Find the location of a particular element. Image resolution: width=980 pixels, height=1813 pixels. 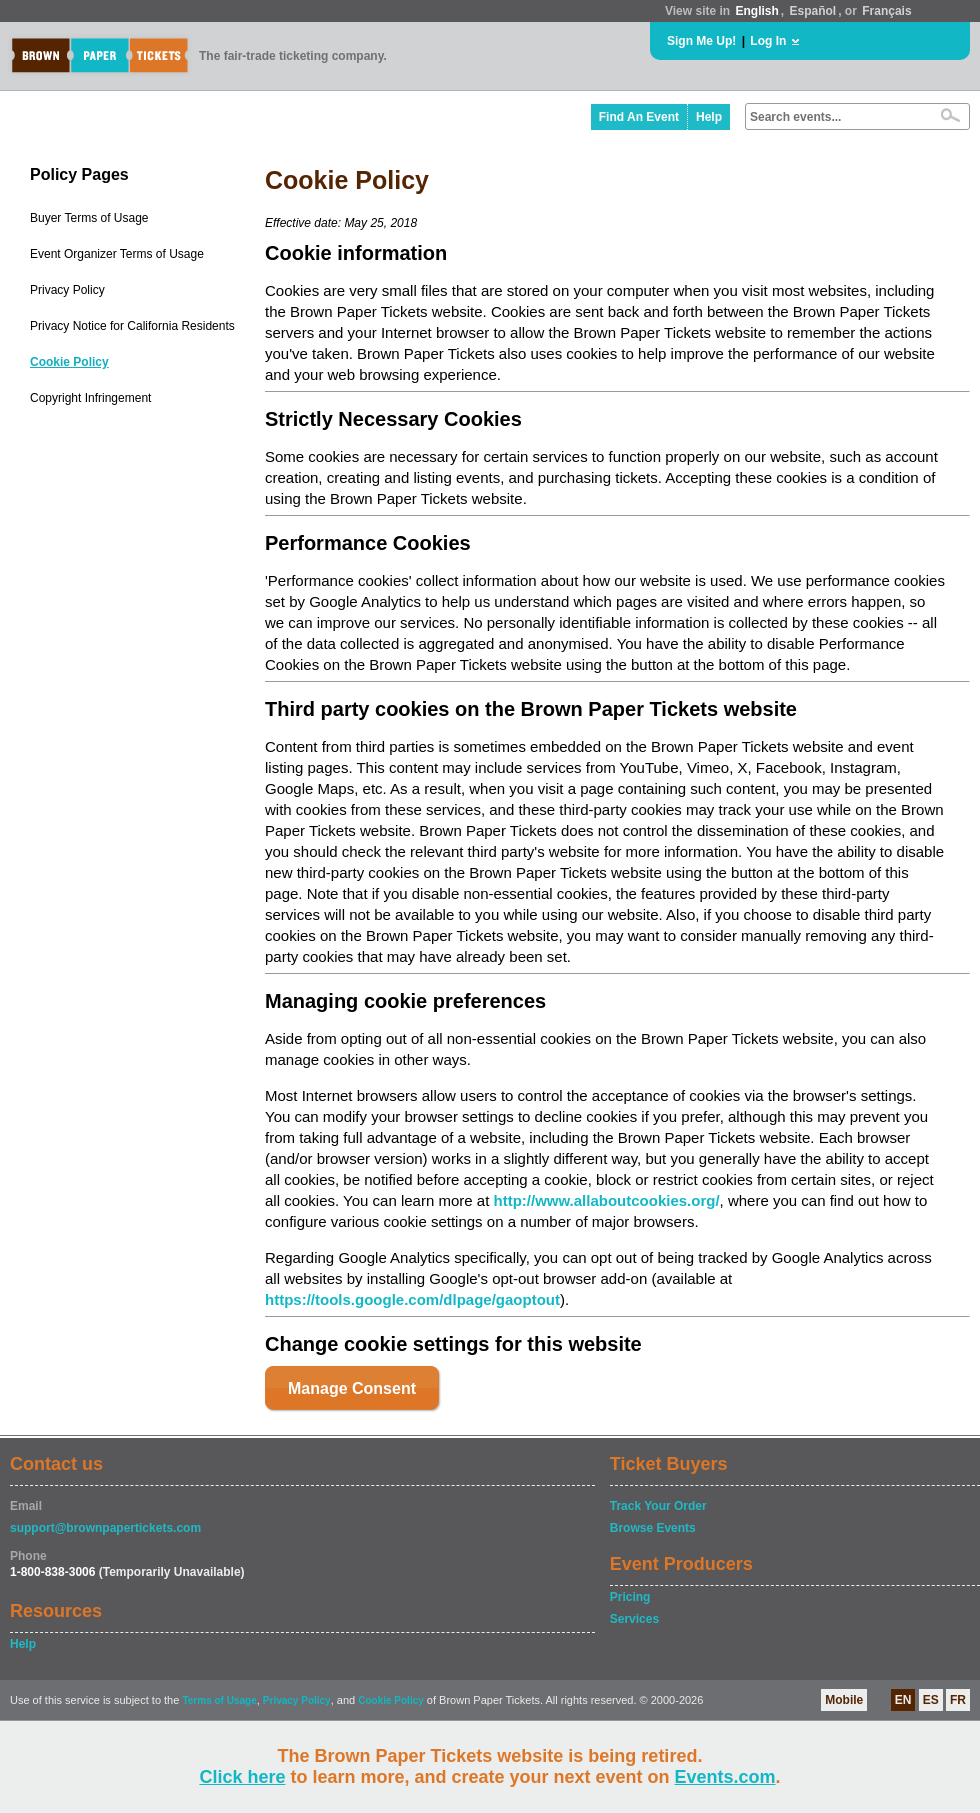

Event Organizer Terms of Usage is located at coordinates (117, 254).